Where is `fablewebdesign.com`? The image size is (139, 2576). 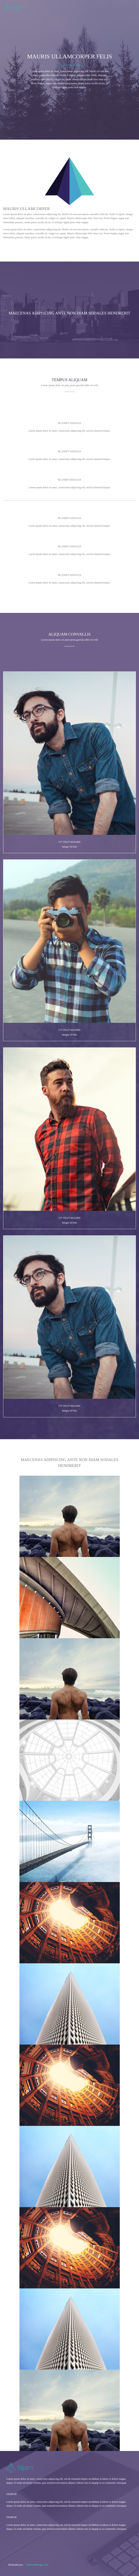 fablewebdesign.com is located at coordinates (37, 2564).